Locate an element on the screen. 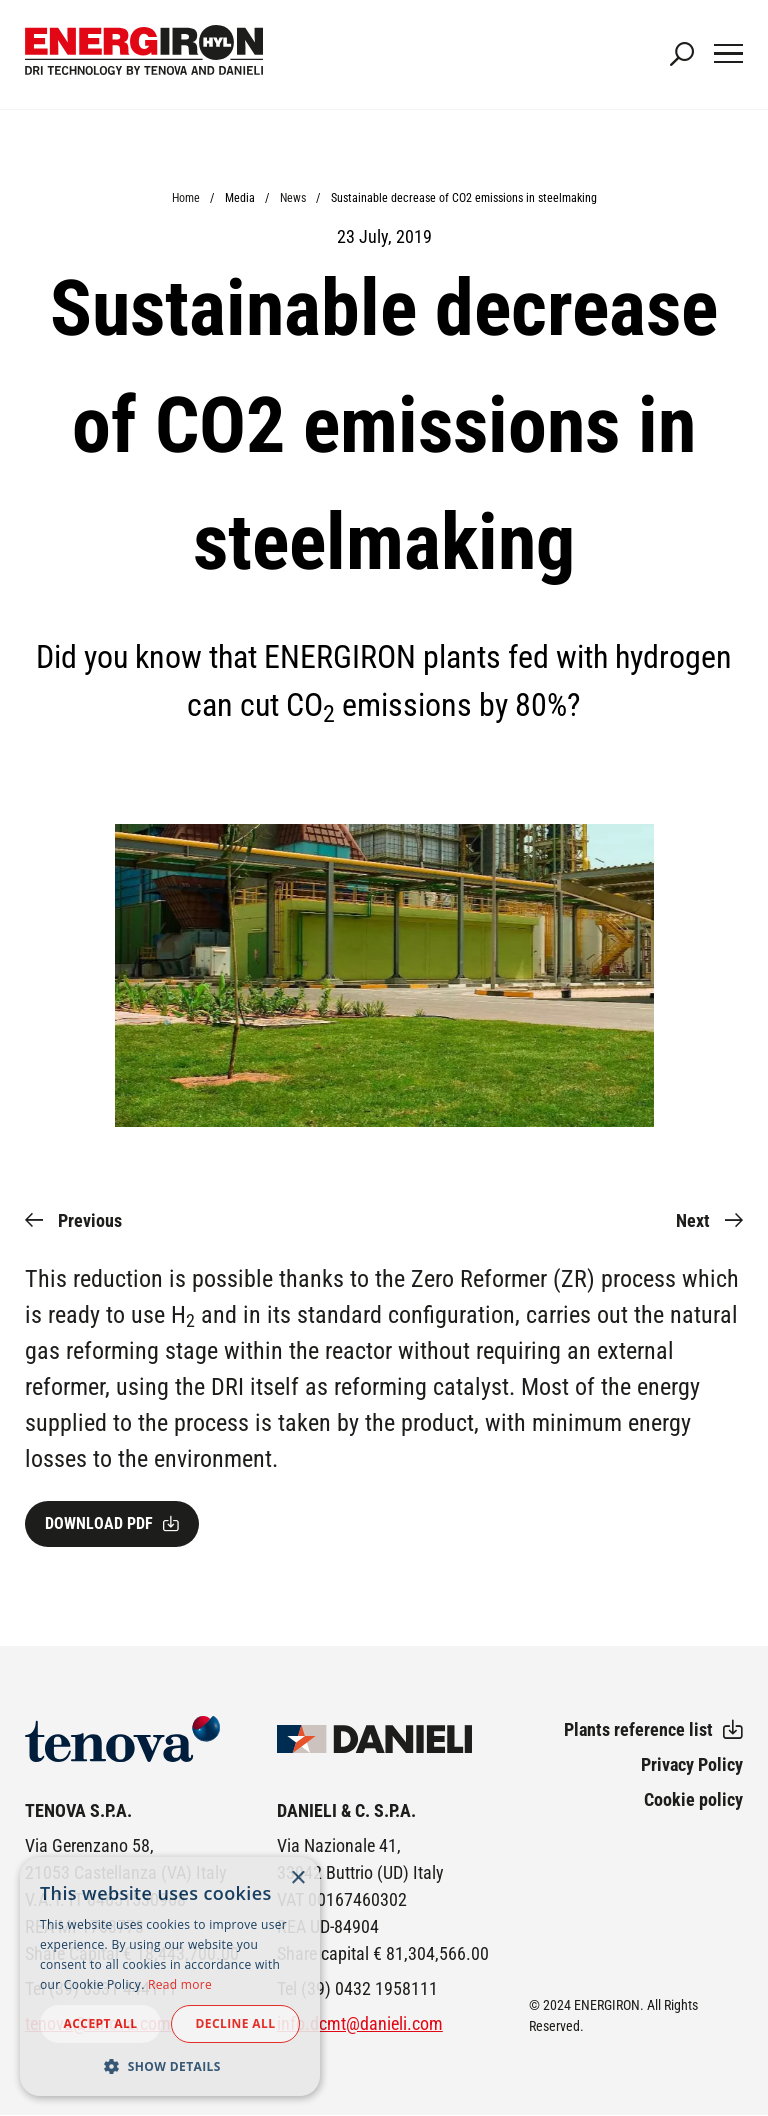 Image resolution: width=768 pixels, height=2116 pixels. Read more [Read more, opens a new window] is located at coordinates (180, 1984).